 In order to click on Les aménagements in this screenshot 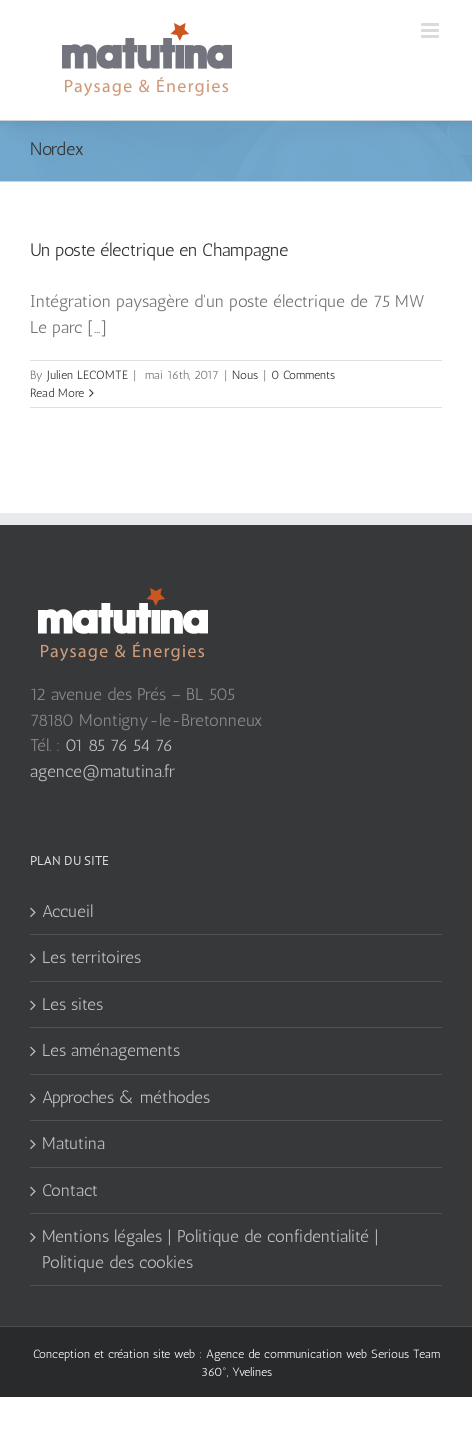, I will do `click(111, 1050)`.